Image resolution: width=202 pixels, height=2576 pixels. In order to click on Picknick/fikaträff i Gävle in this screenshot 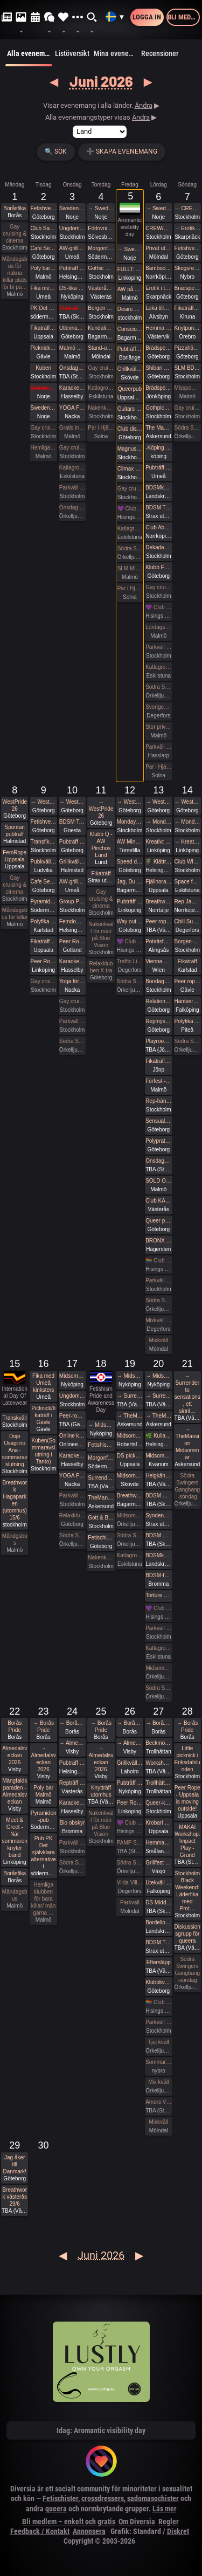, I will do `click(43, 348)`.